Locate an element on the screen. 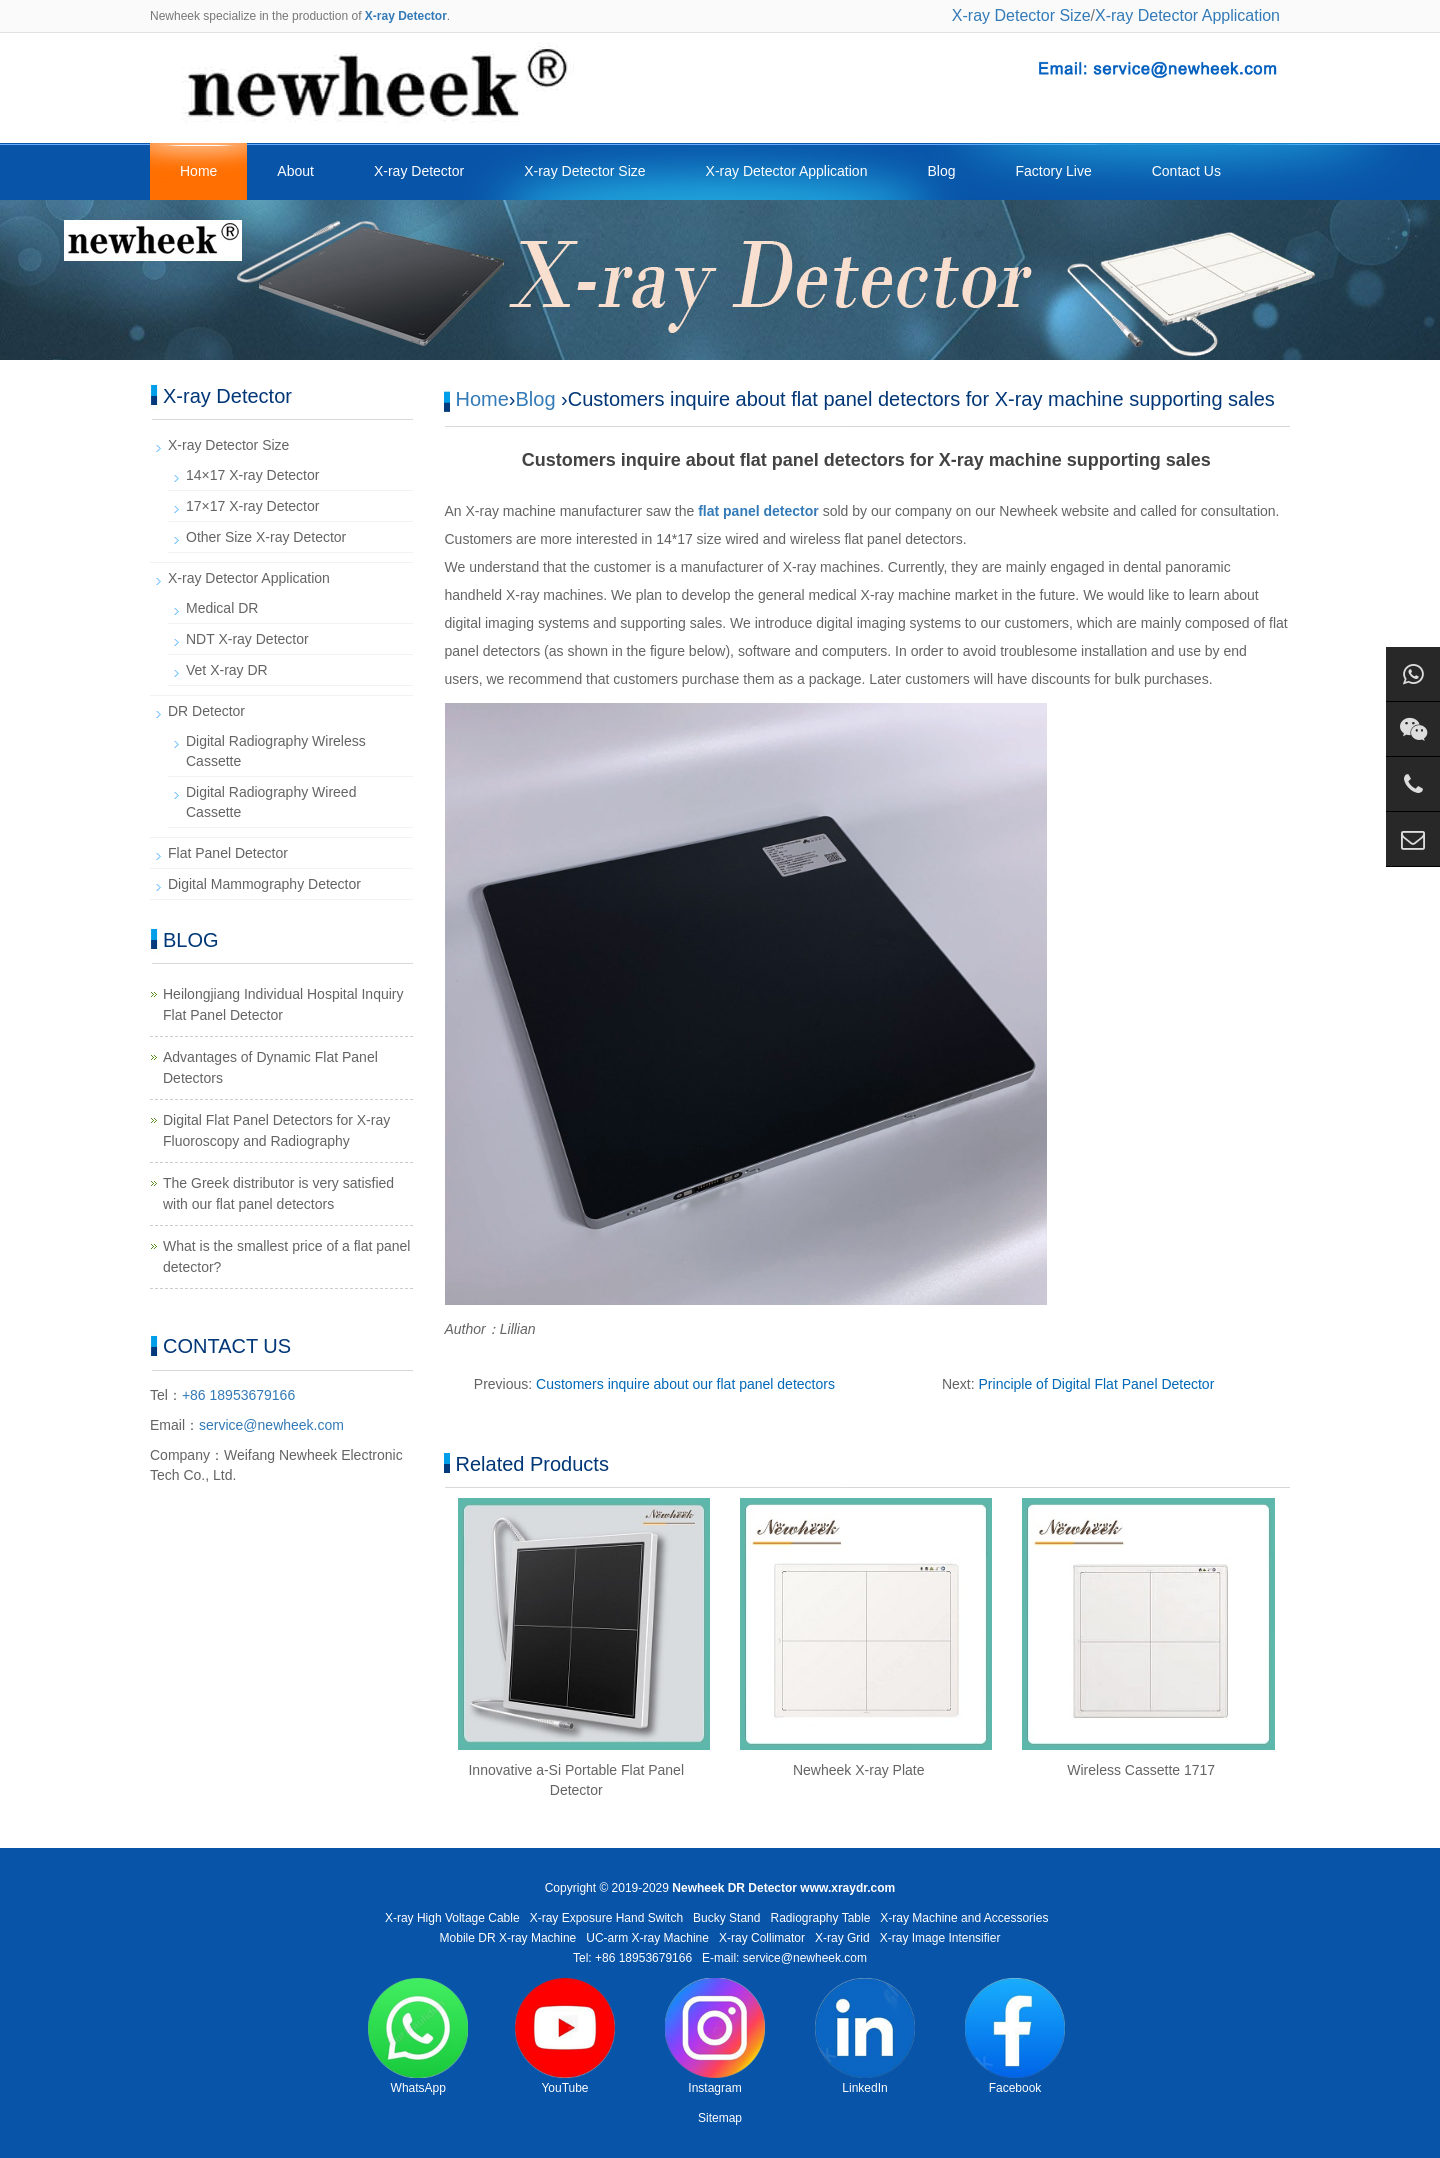  Vet X-ray DR is located at coordinates (227, 670).